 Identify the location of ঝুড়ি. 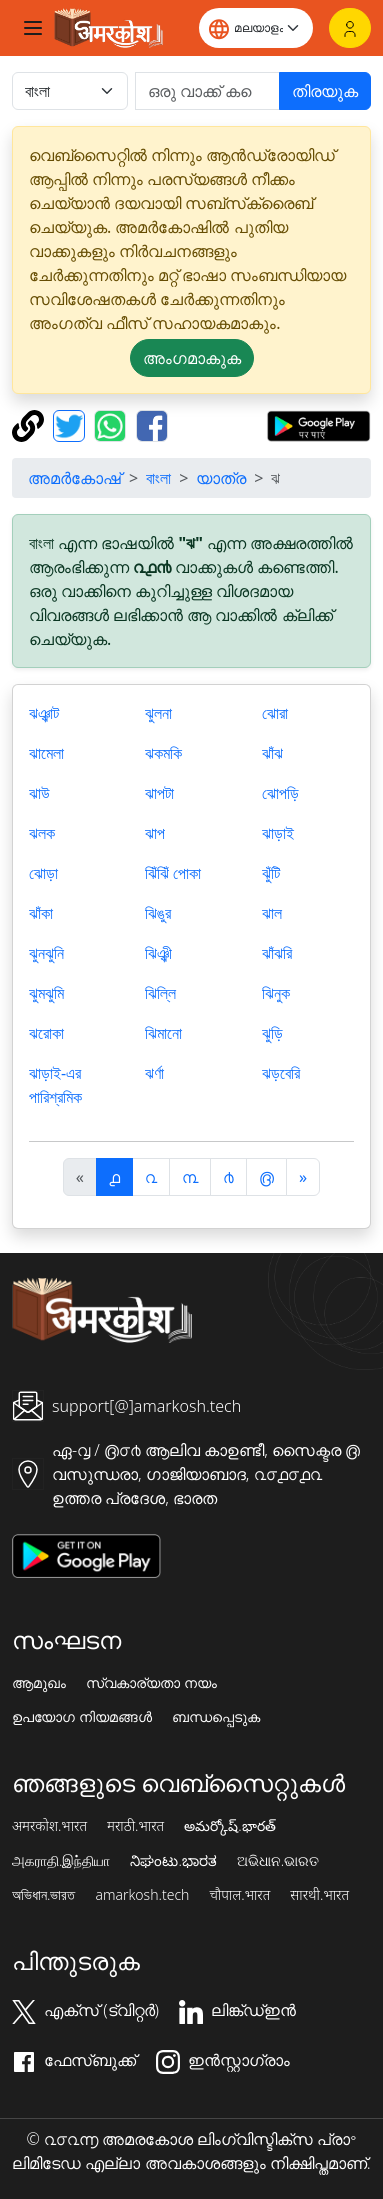
(272, 1033).